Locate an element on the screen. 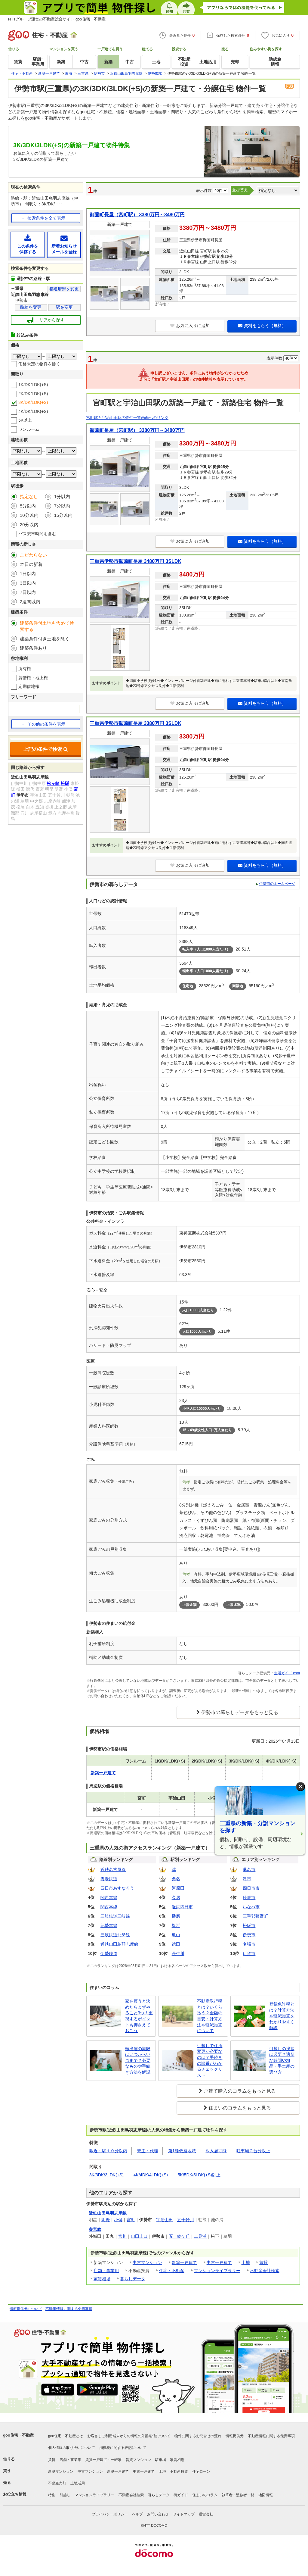  中古マンション is located at coordinates (147, 2262).